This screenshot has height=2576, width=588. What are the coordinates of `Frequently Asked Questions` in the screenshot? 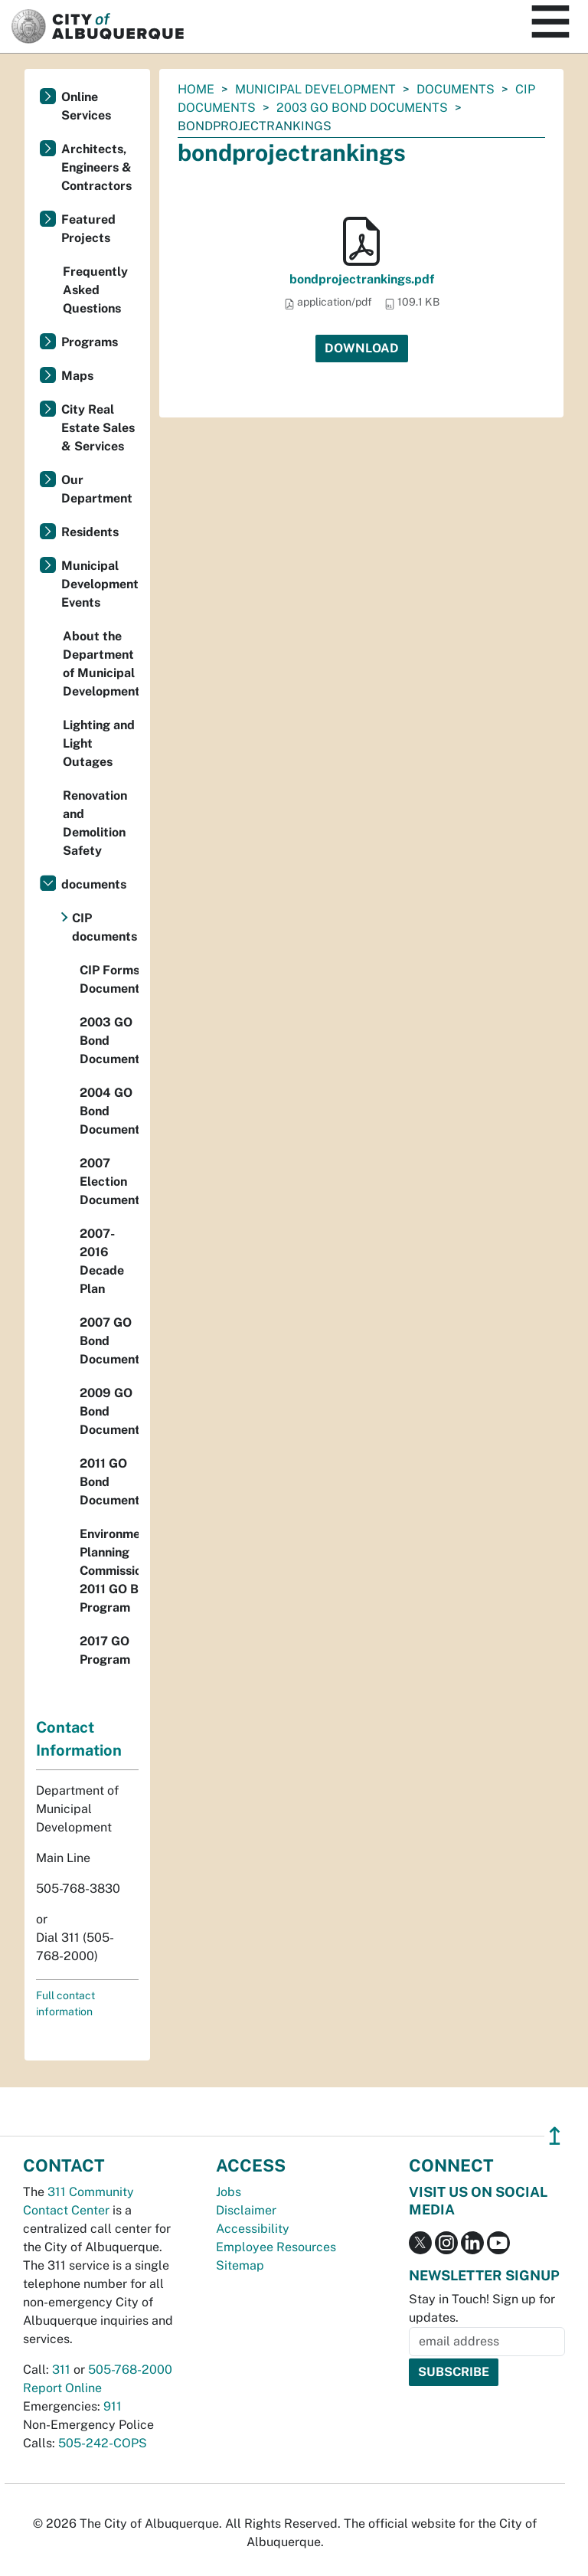 It's located at (95, 290).